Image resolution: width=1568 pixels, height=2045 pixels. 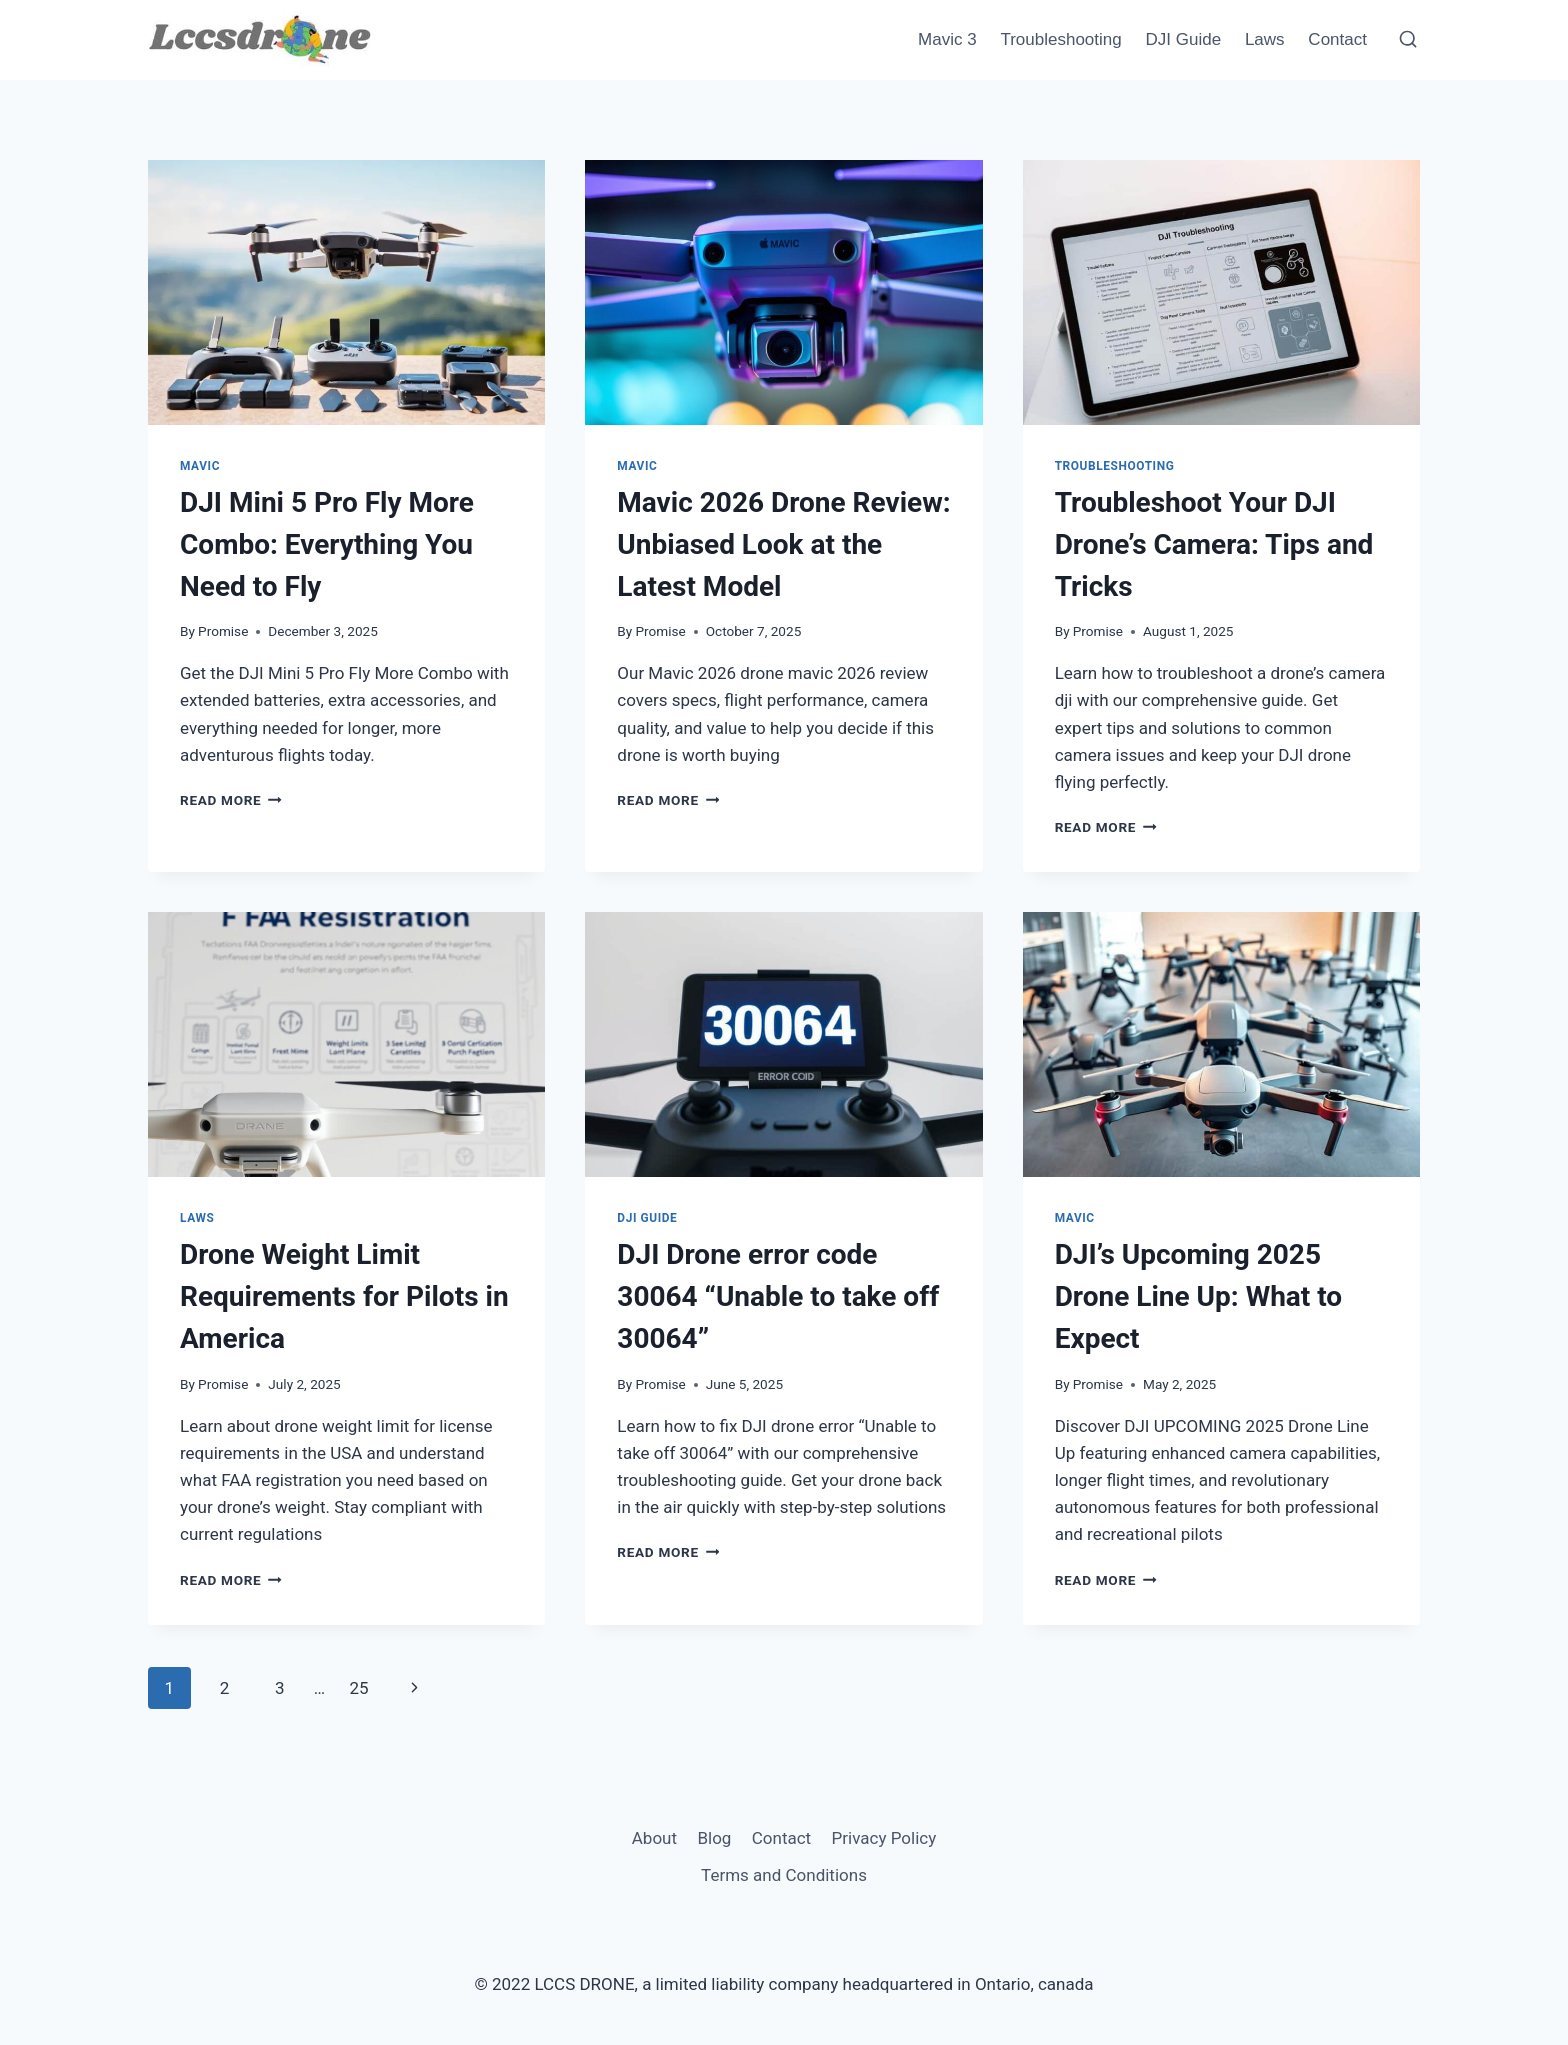 What do you see at coordinates (947, 39) in the screenshot?
I see `Mavic 3` at bounding box center [947, 39].